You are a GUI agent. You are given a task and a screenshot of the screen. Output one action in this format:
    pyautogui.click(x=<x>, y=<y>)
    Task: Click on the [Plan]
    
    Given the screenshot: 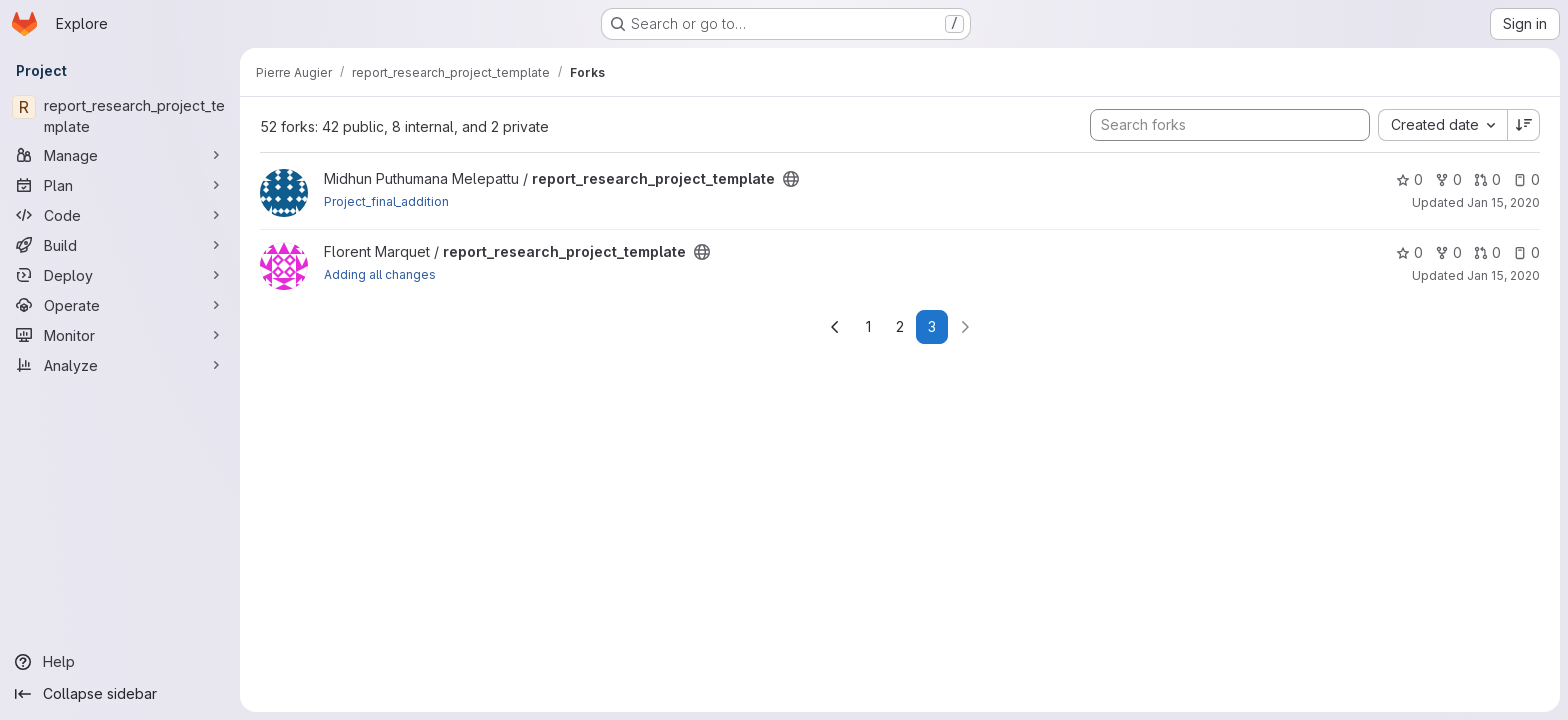 What is the action you would take?
    pyautogui.click(x=120, y=185)
    